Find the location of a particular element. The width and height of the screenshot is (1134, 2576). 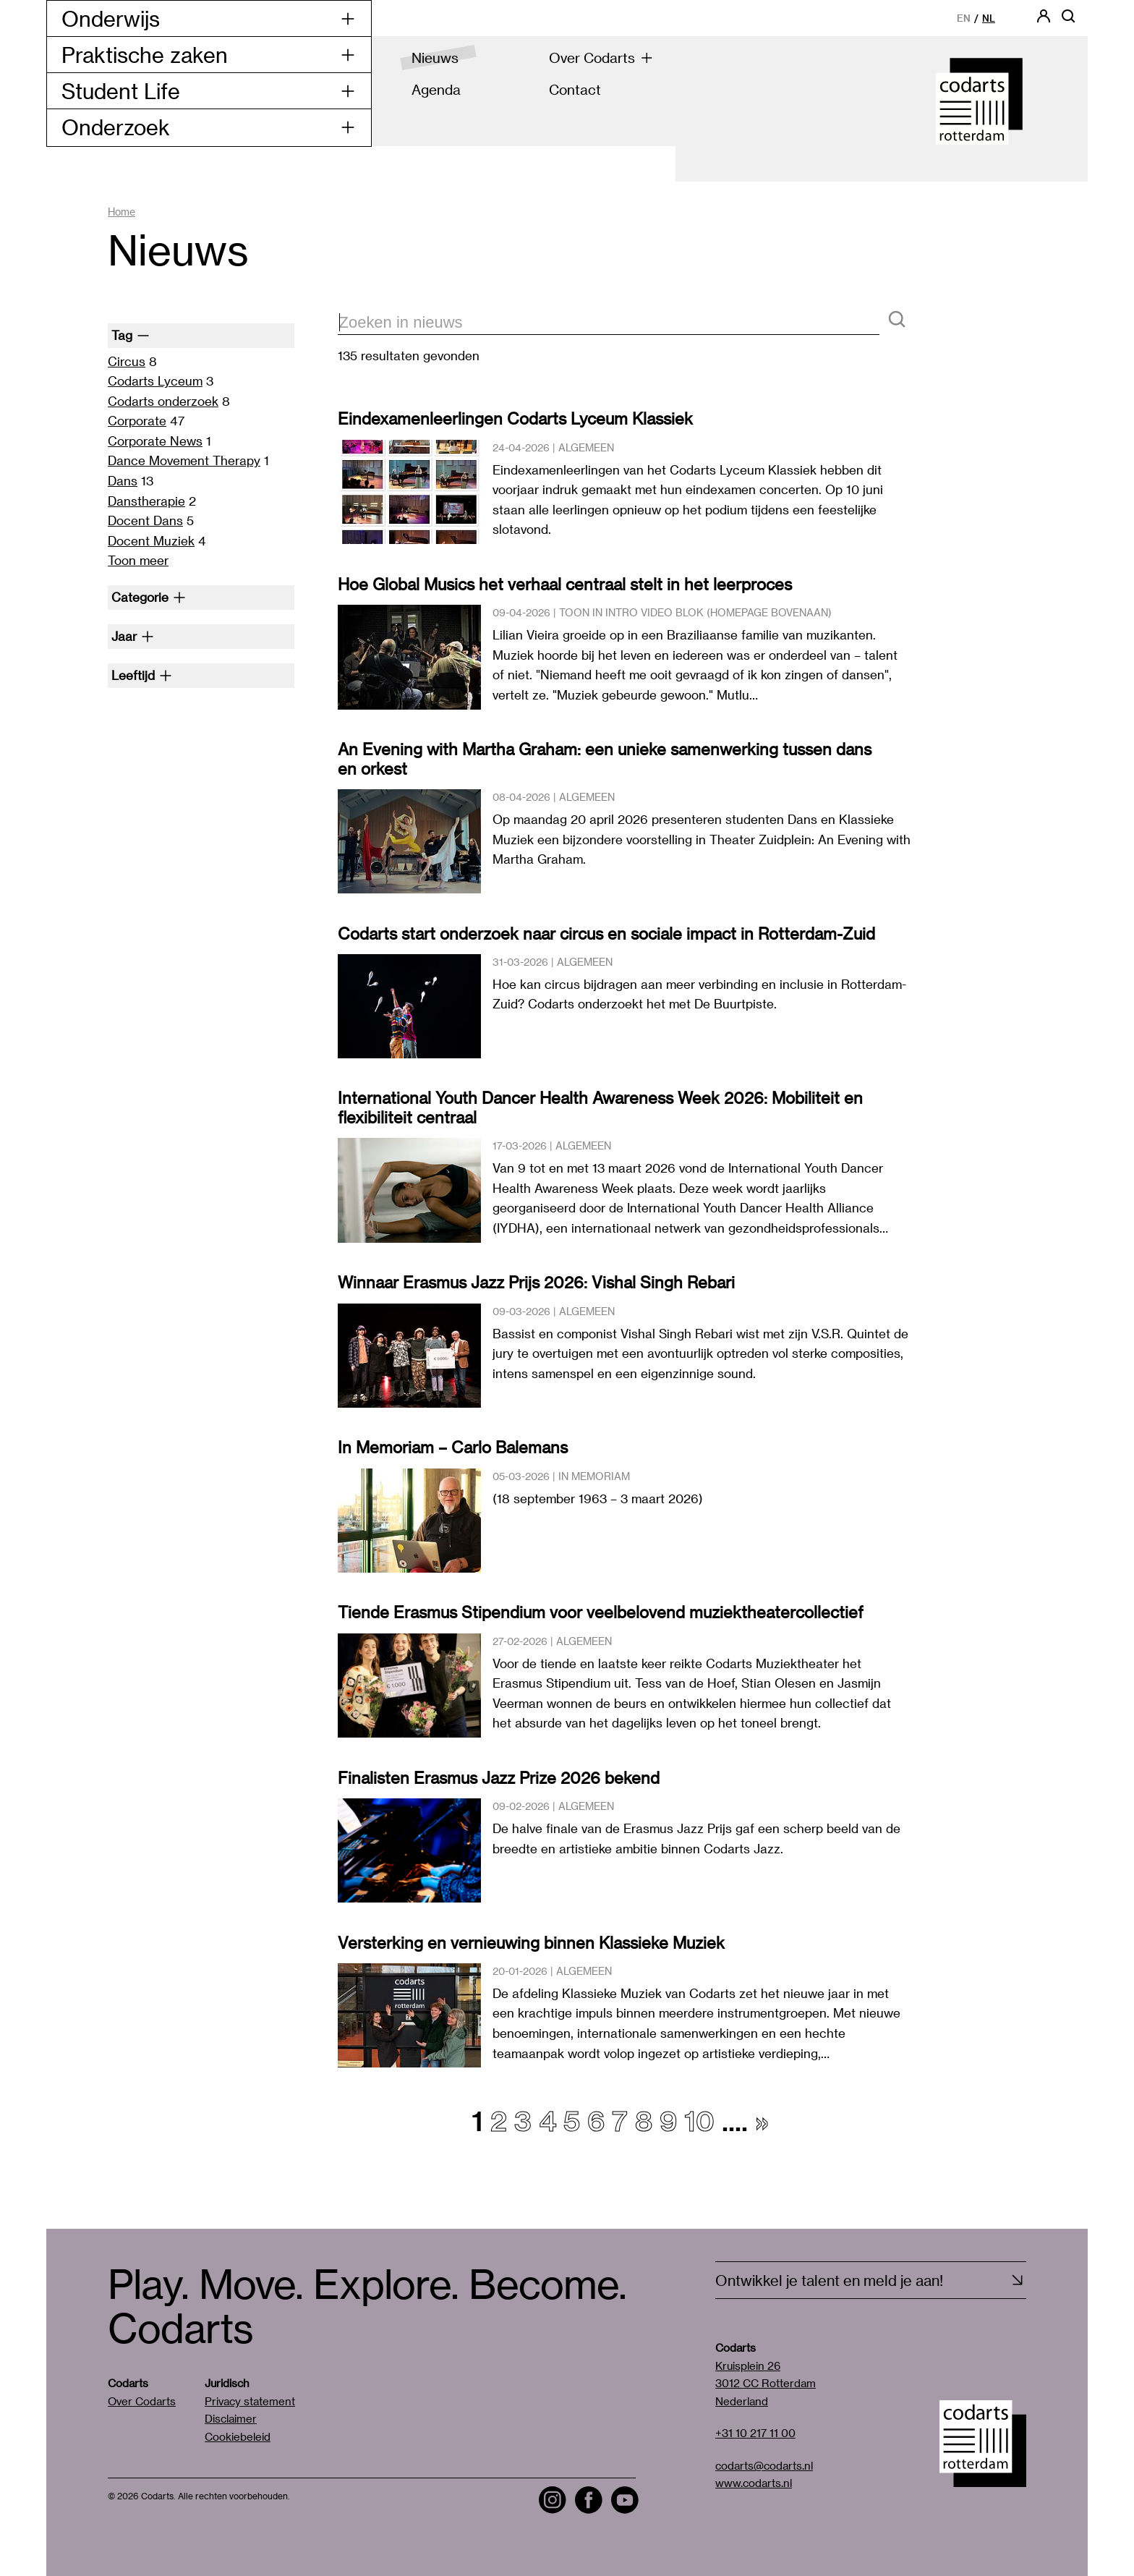

Codarts Lyceum is located at coordinates (155, 380).